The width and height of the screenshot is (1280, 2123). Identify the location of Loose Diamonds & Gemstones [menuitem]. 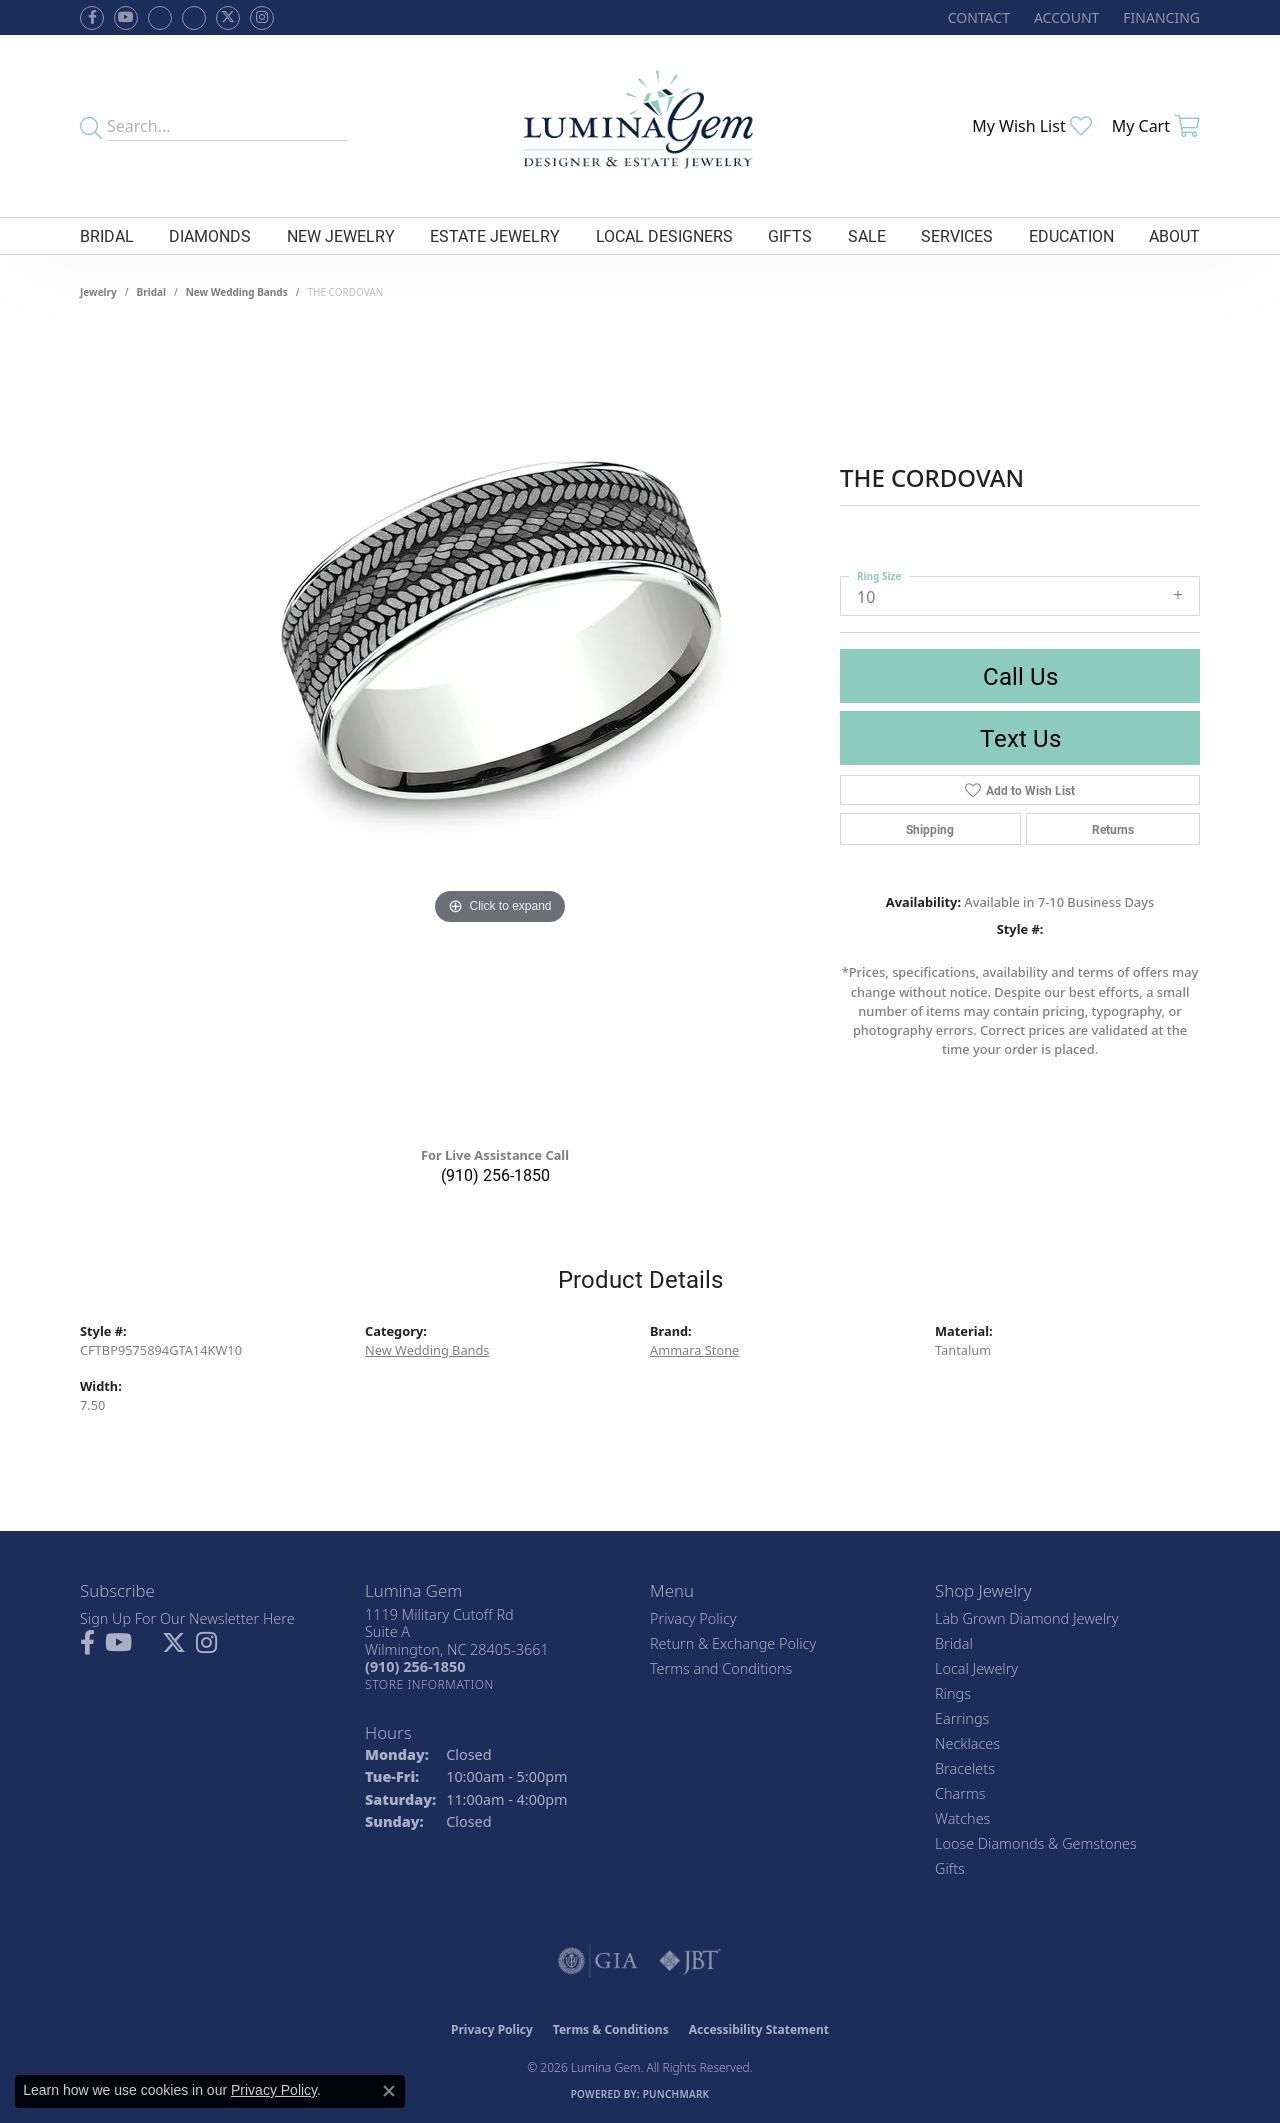
(1036, 1843).